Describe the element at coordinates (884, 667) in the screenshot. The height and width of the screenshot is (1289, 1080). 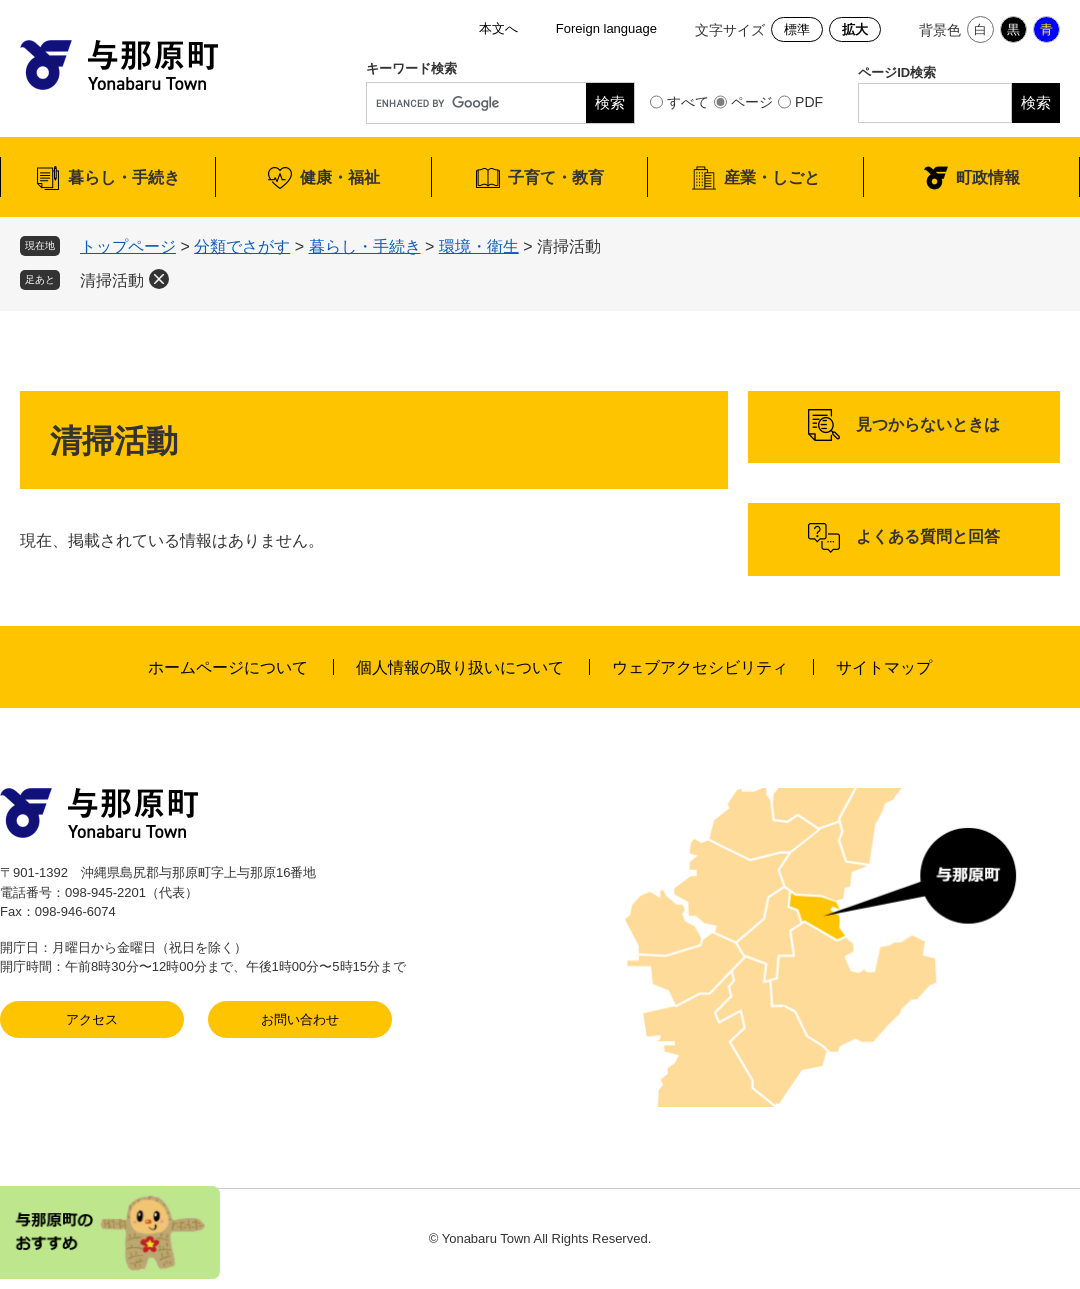
I see `サイトマップ` at that location.